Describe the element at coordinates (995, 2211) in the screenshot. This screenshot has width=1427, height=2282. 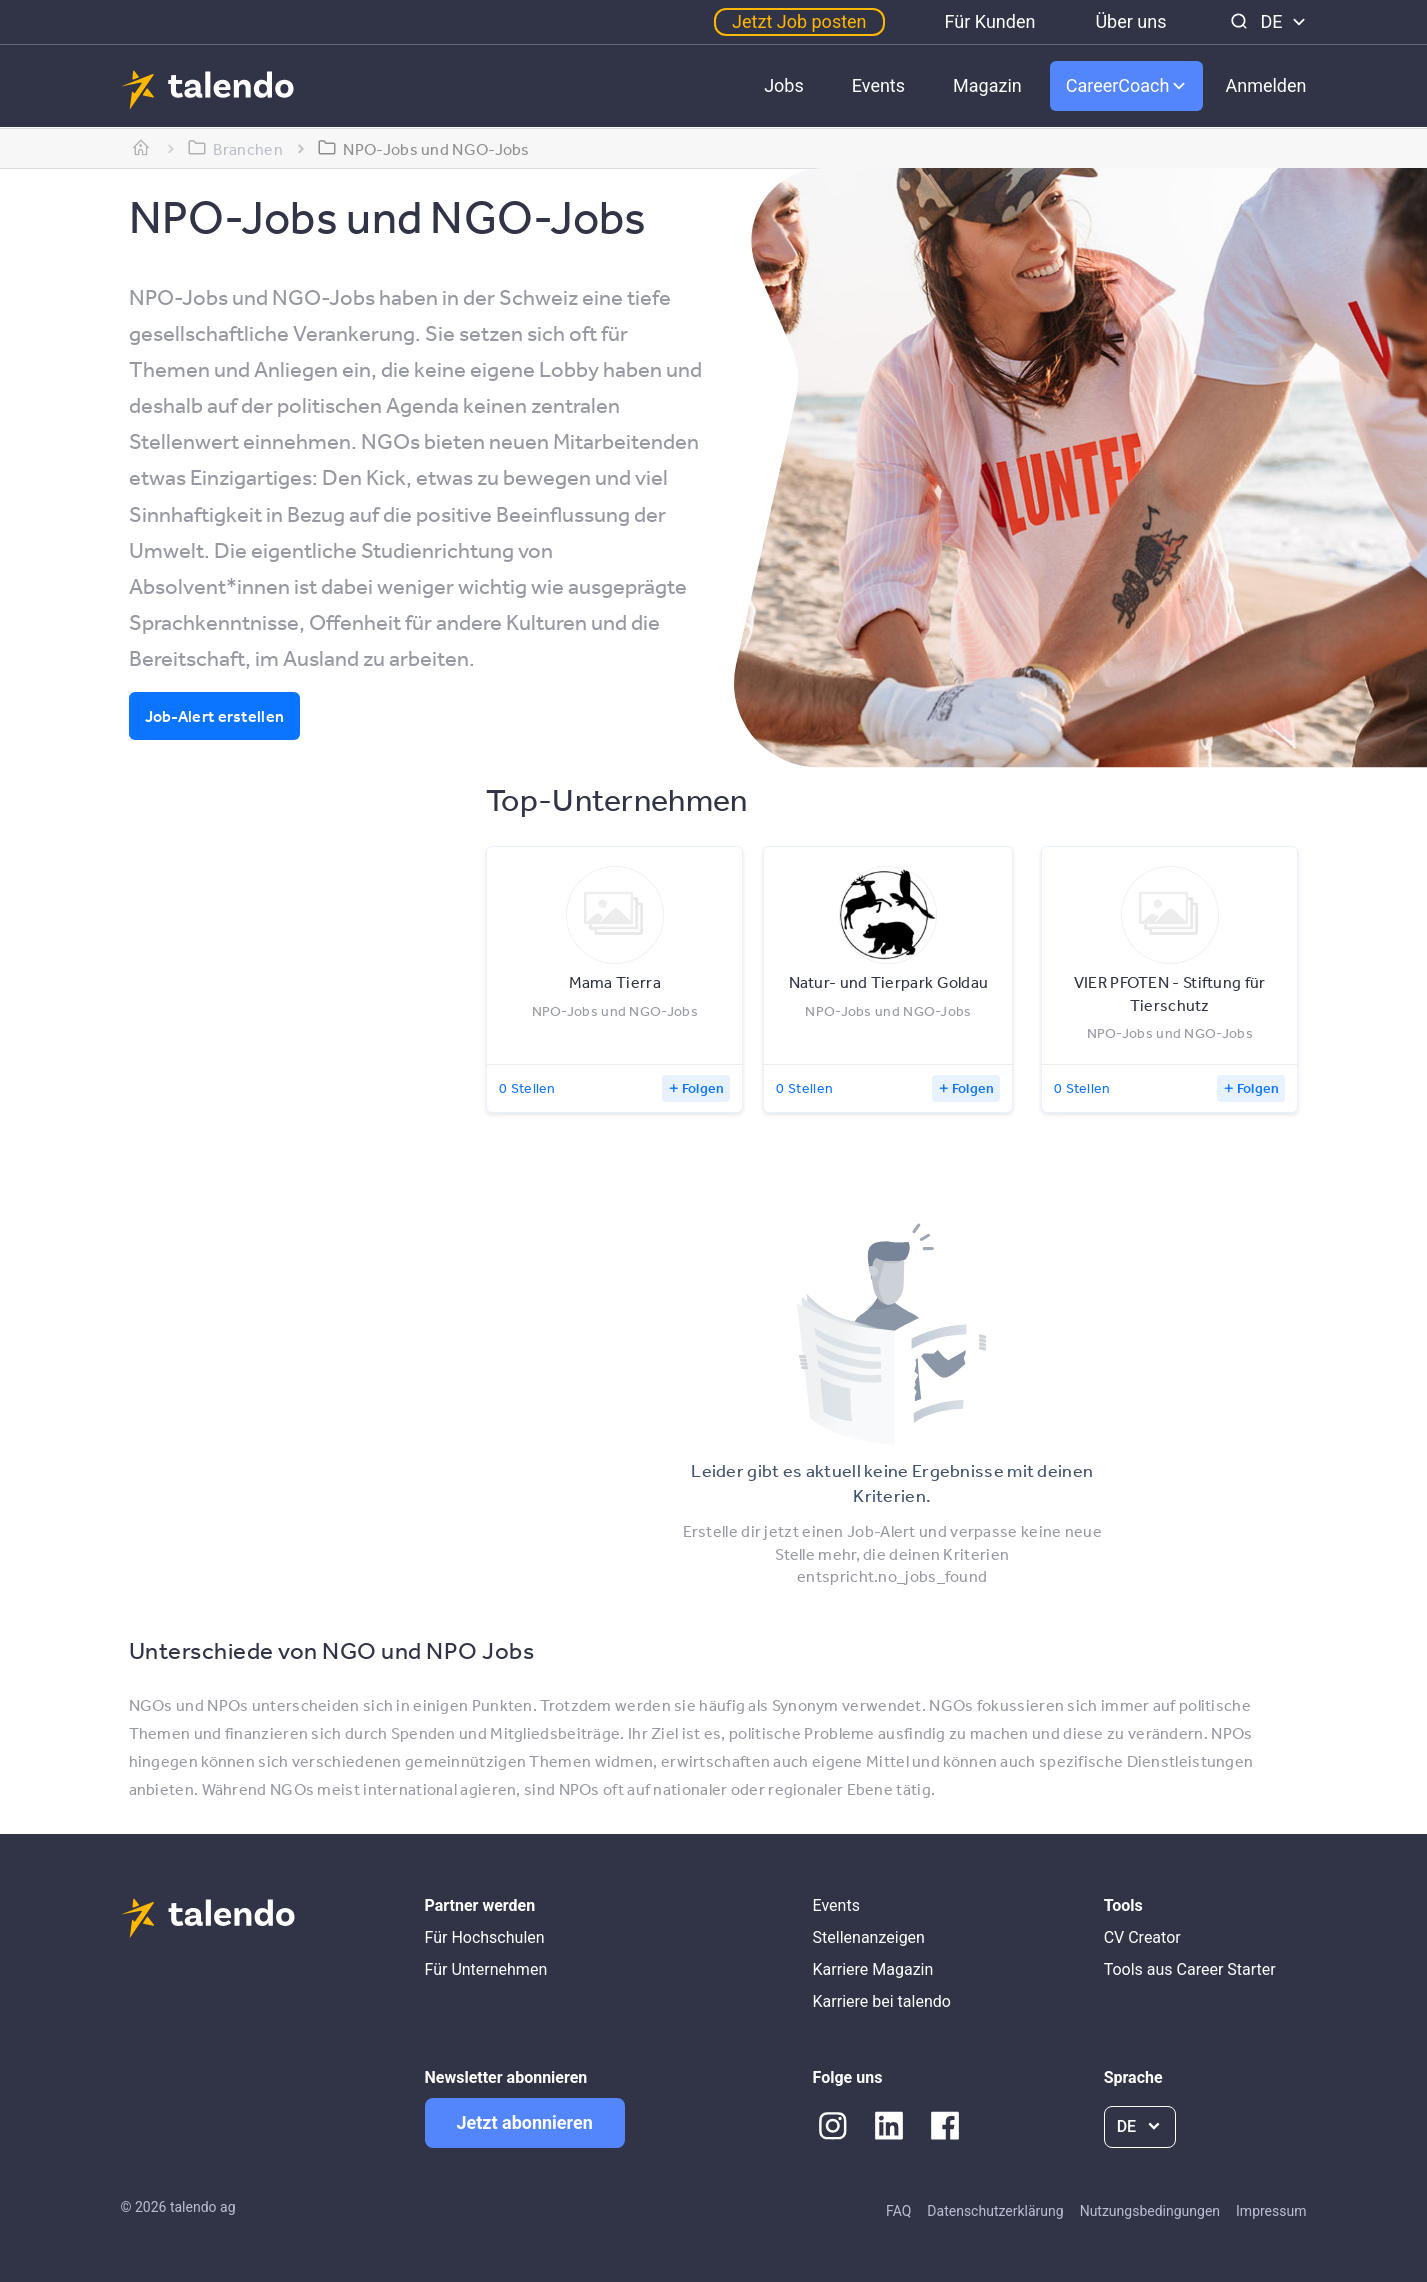
I see `Datenschutzerklärung` at that location.